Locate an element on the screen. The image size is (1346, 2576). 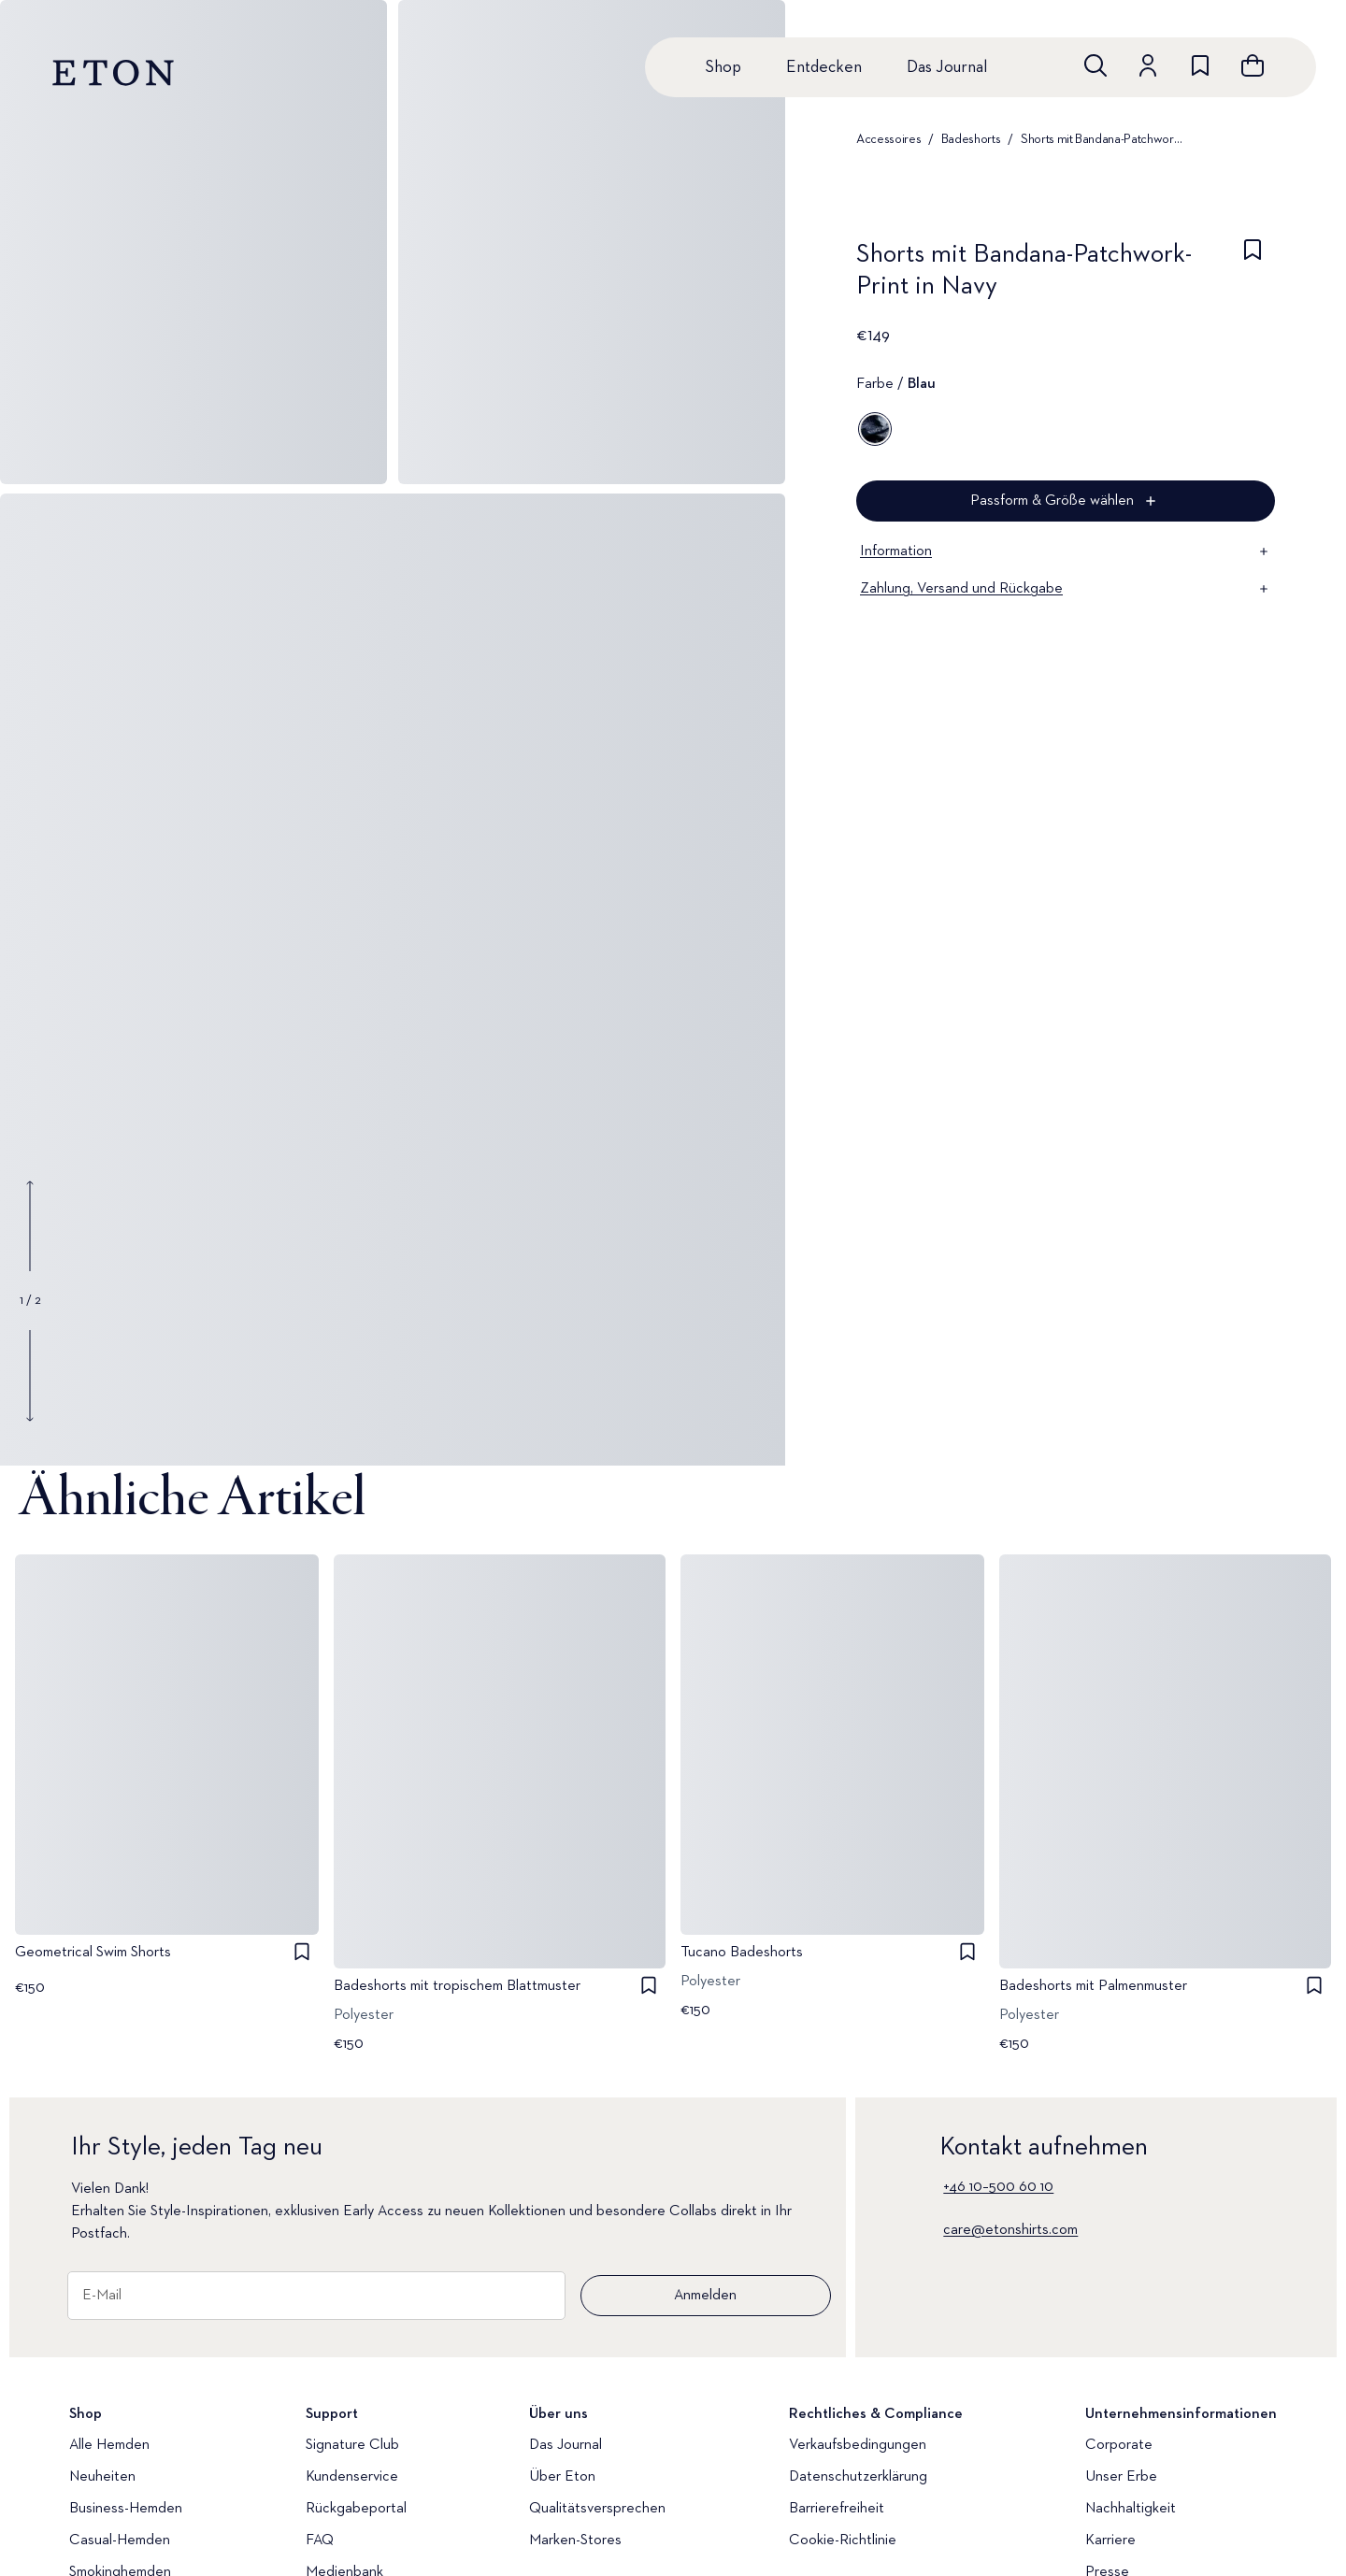
Das Journal is located at coordinates (947, 67).